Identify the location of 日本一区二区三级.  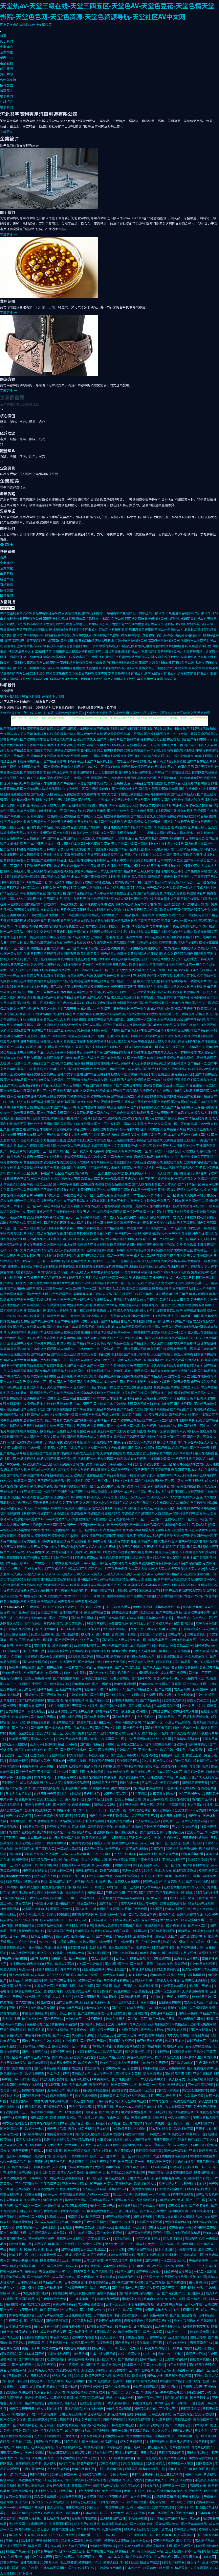
(72, 2551).